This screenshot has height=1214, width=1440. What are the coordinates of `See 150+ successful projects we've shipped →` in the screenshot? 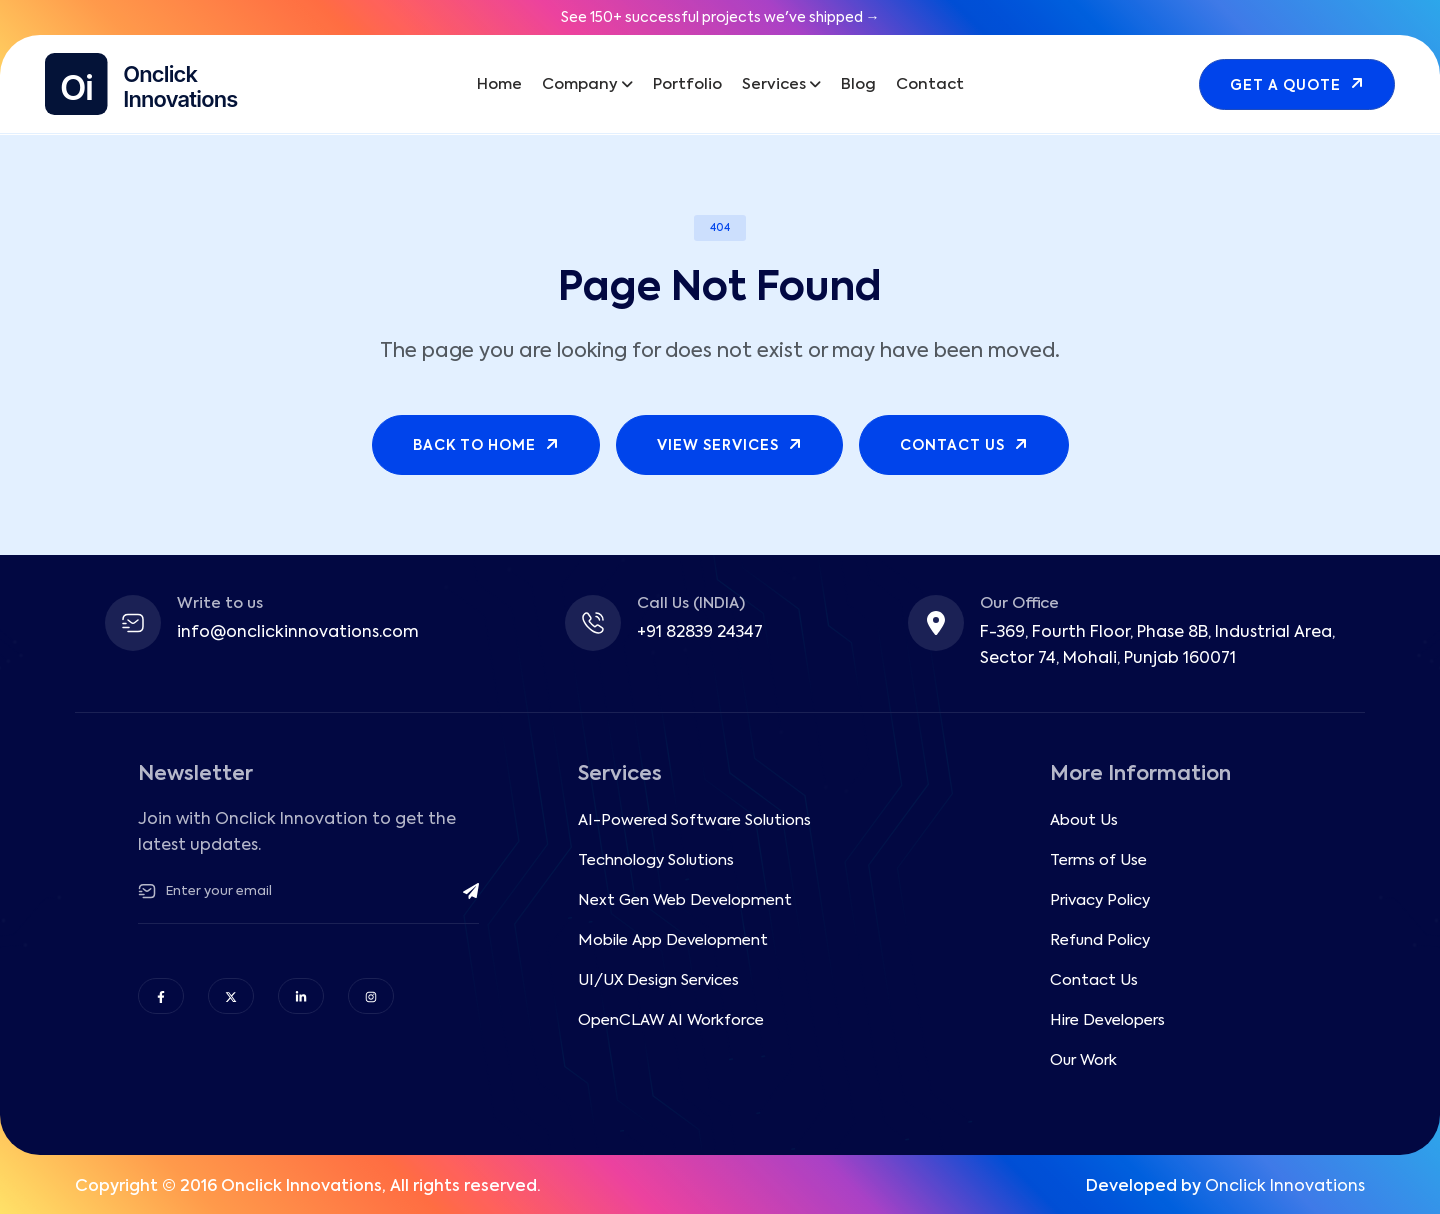 It's located at (720, 18).